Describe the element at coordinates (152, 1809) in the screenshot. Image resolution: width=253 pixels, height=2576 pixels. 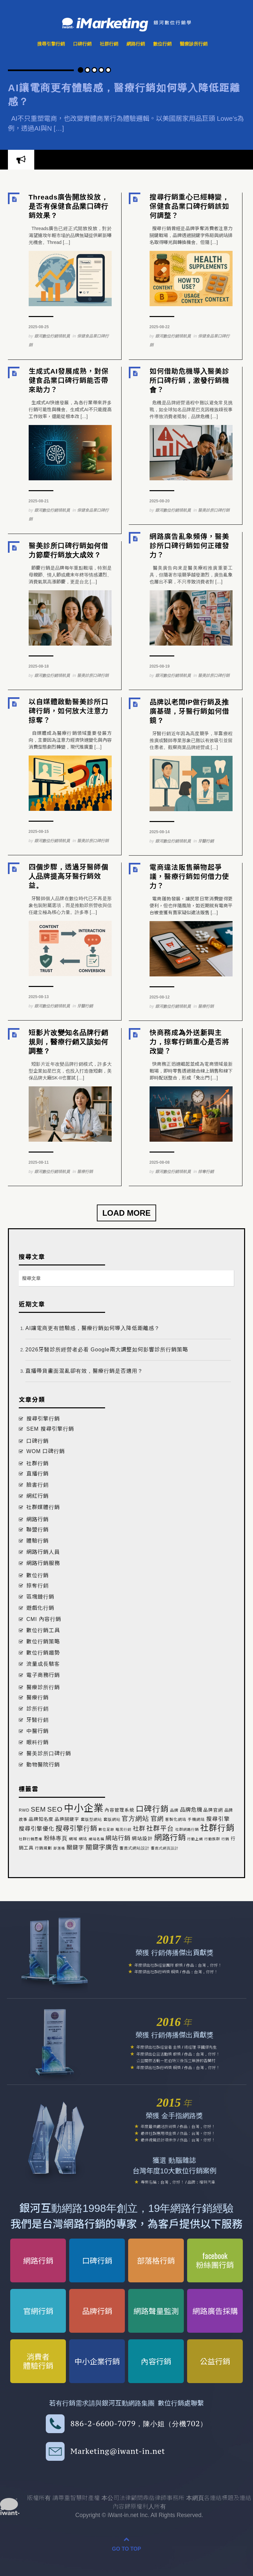
I see `口碑行銷 [口碑行銷 (292 個項目)]` at that location.